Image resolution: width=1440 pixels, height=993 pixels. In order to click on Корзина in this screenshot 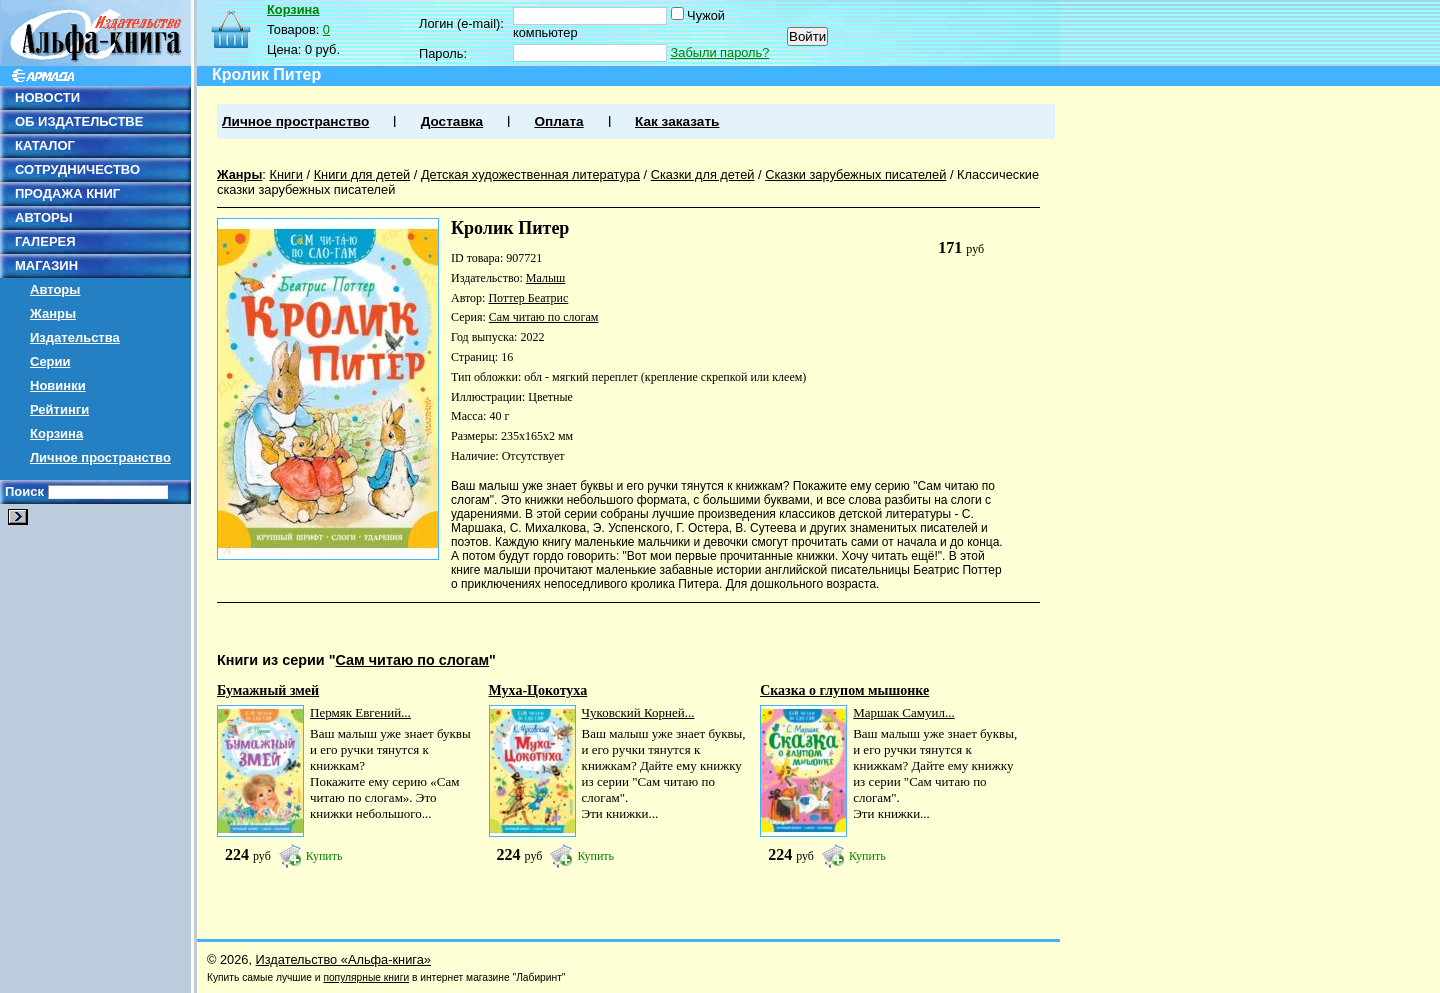, I will do `click(56, 433)`.